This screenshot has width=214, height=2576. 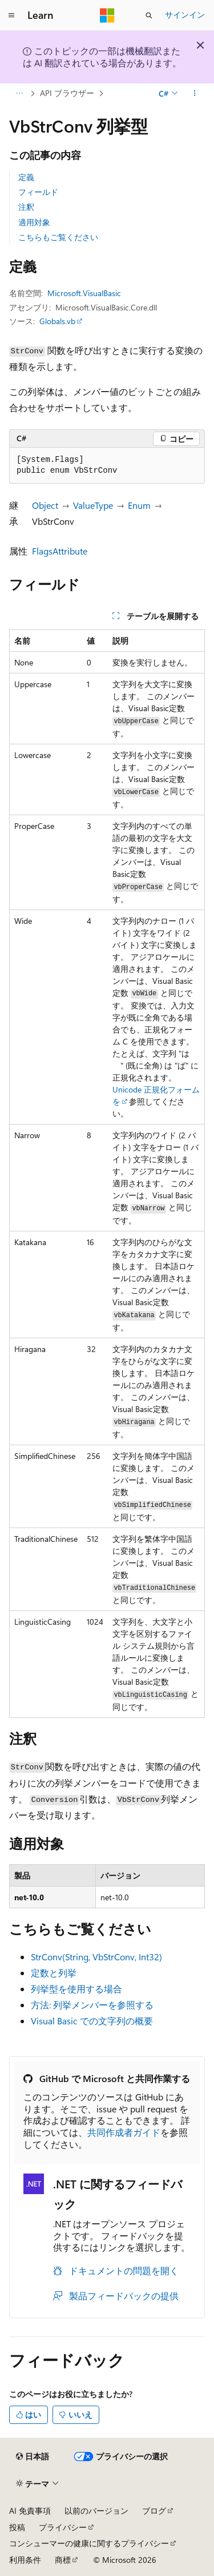 What do you see at coordinates (96, 2510) in the screenshot?
I see `以前のバージョン` at bounding box center [96, 2510].